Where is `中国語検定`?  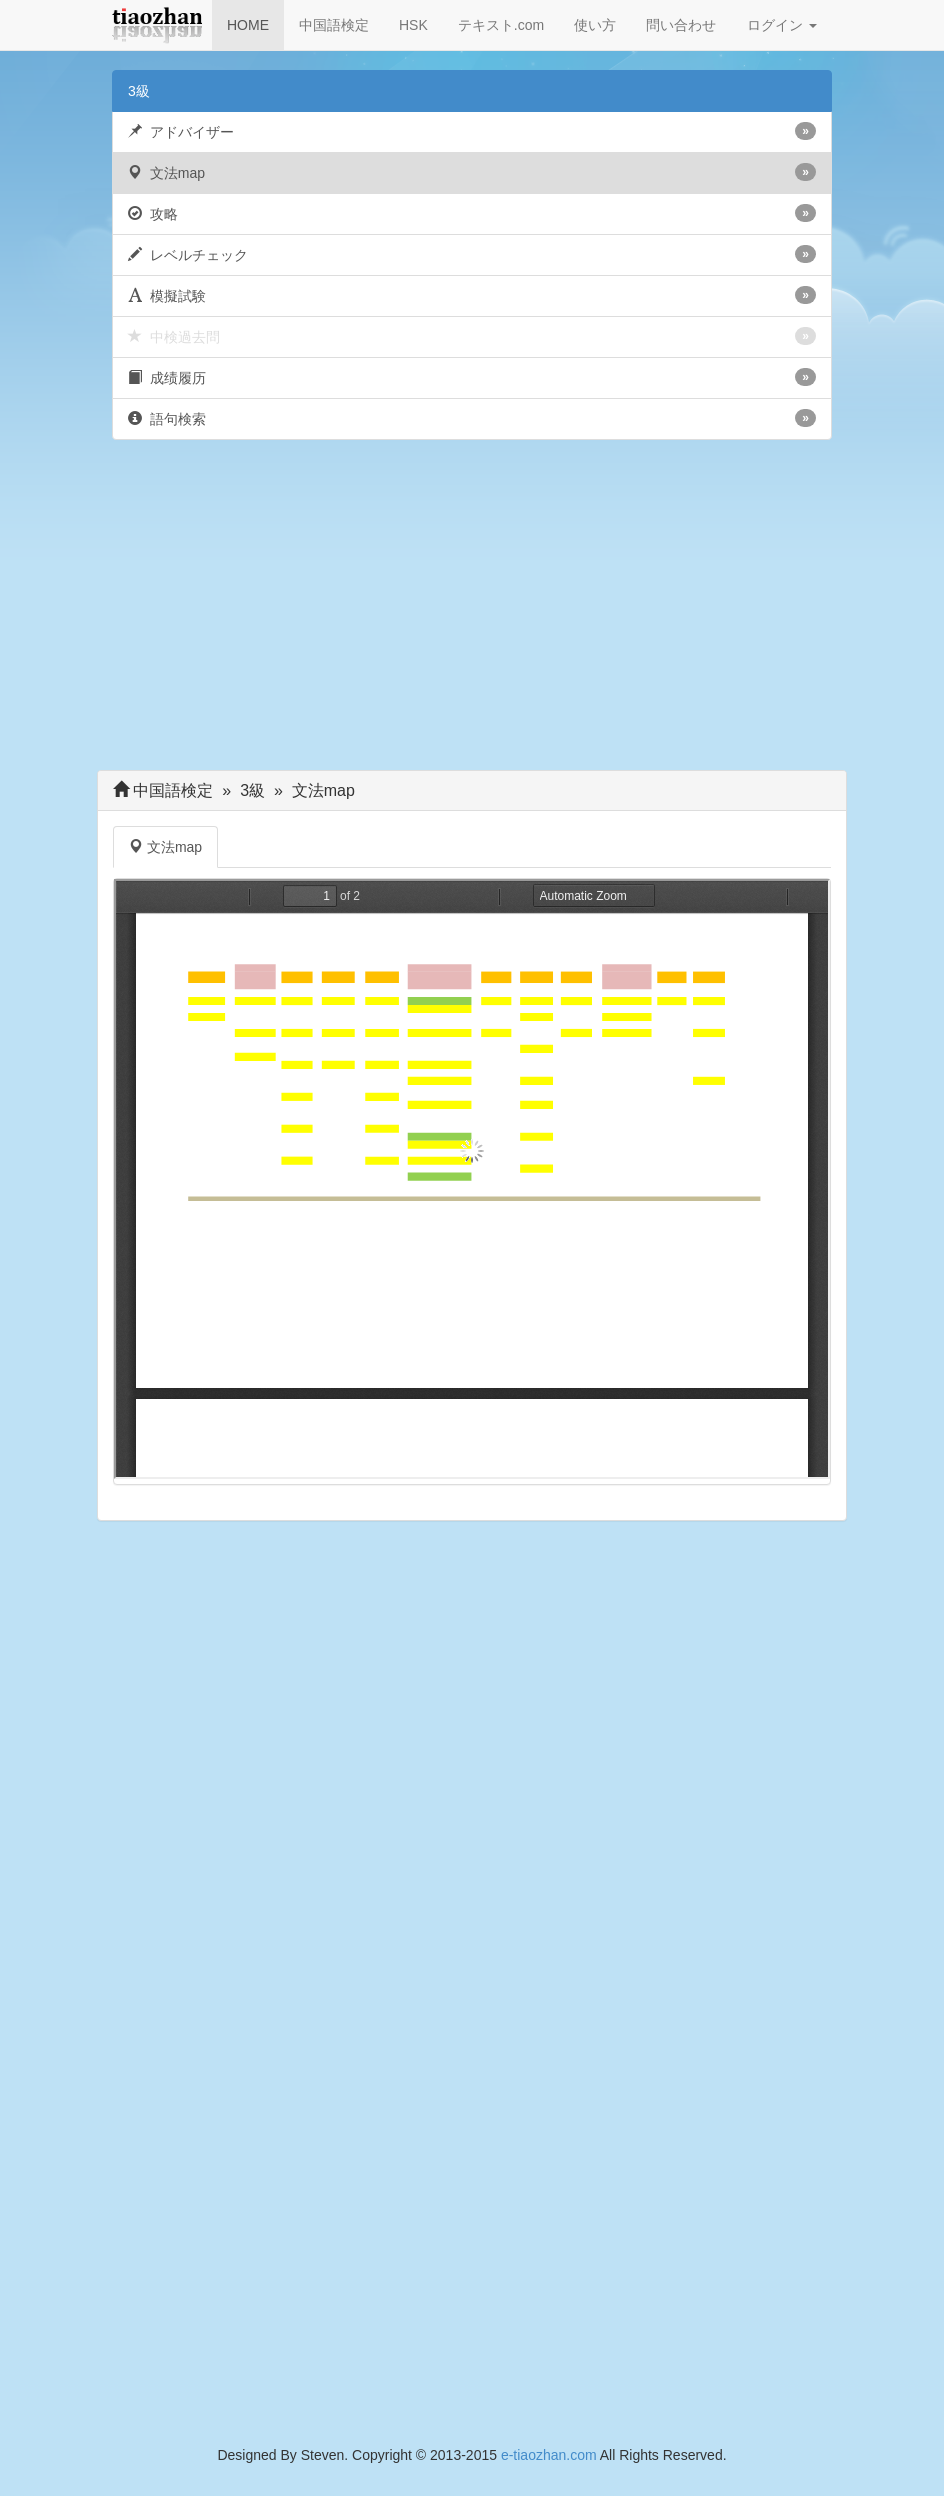 中国語検定 is located at coordinates (334, 25).